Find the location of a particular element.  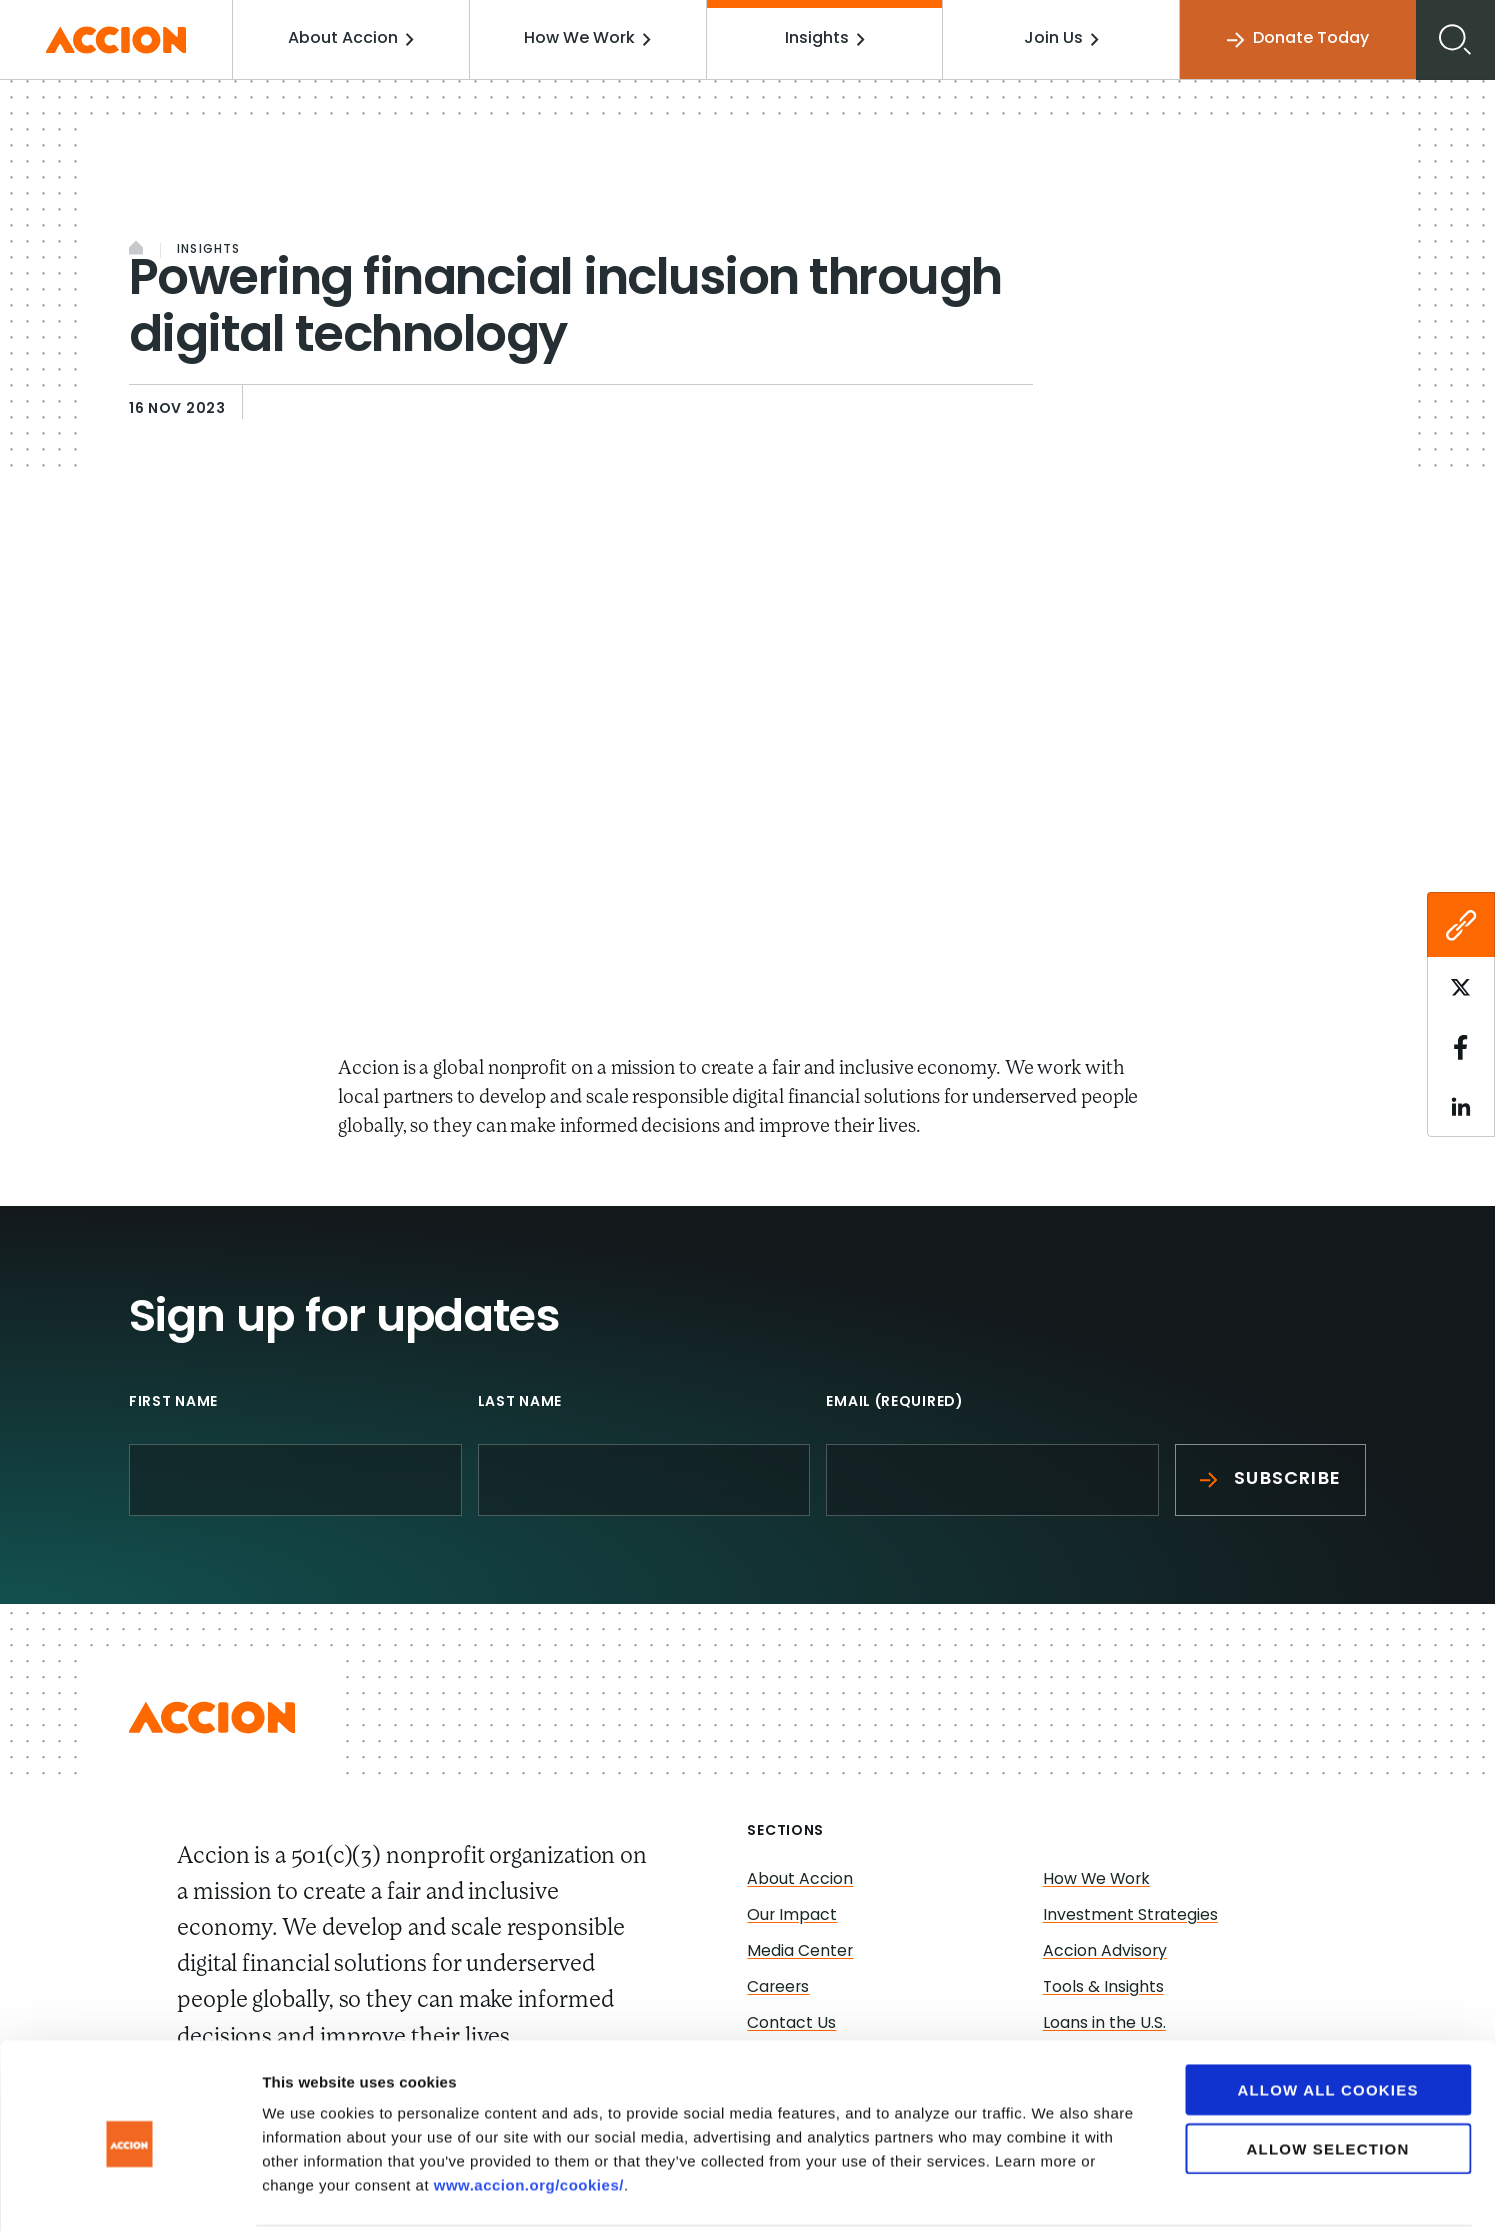

Accion Advisory is located at coordinates (1105, 1952).